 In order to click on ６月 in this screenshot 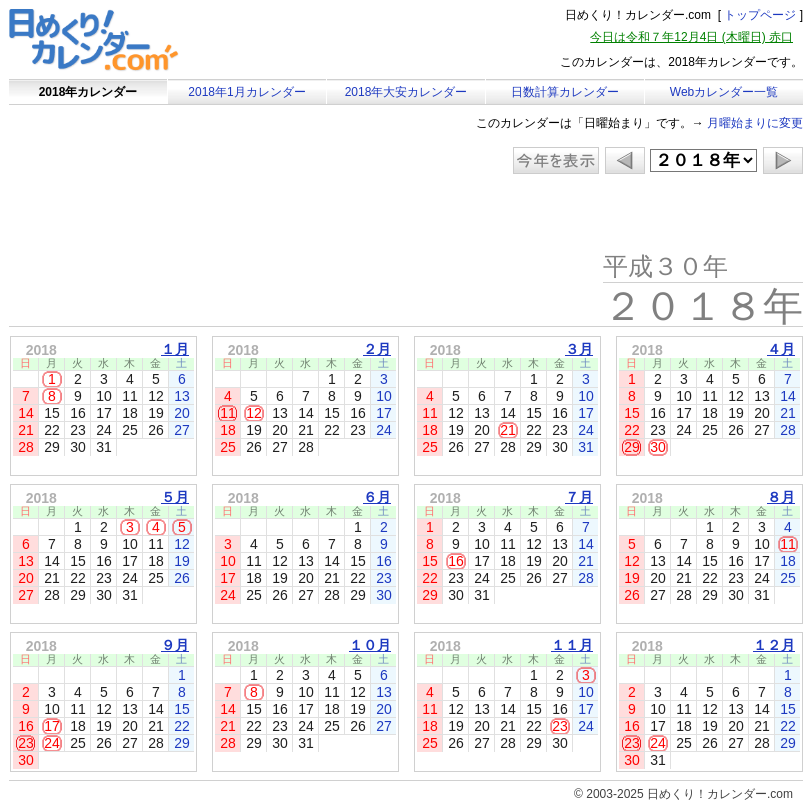, I will do `click(377, 497)`.